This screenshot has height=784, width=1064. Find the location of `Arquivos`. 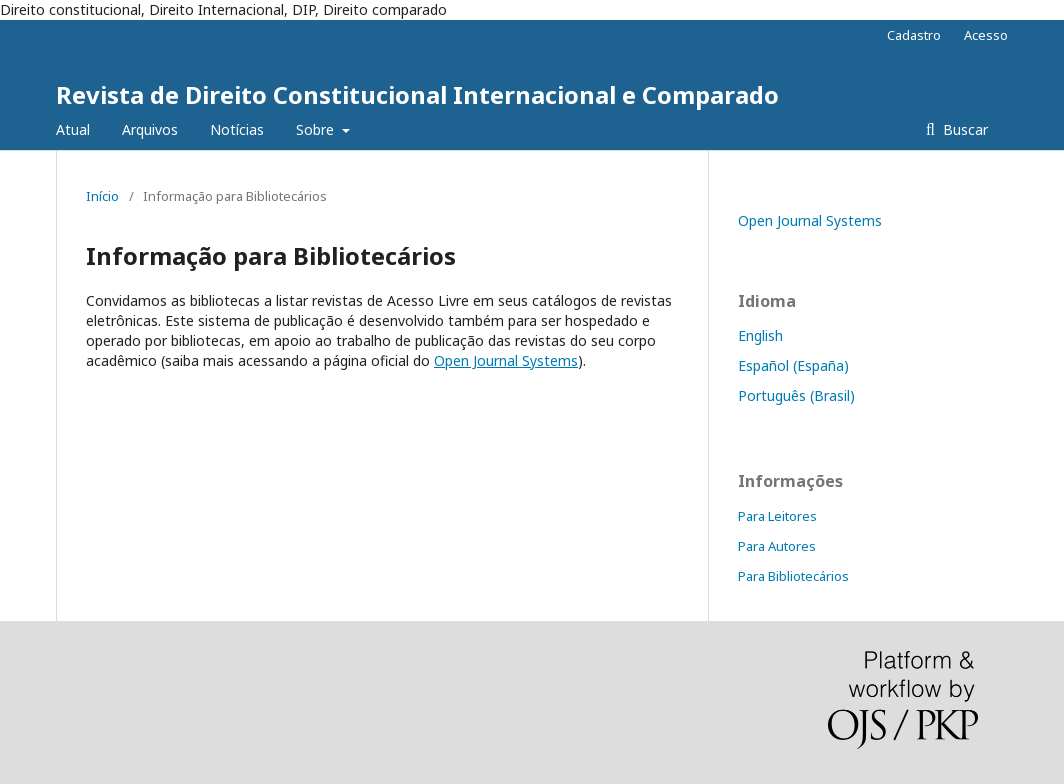

Arquivos is located at coordinates (150, 129).